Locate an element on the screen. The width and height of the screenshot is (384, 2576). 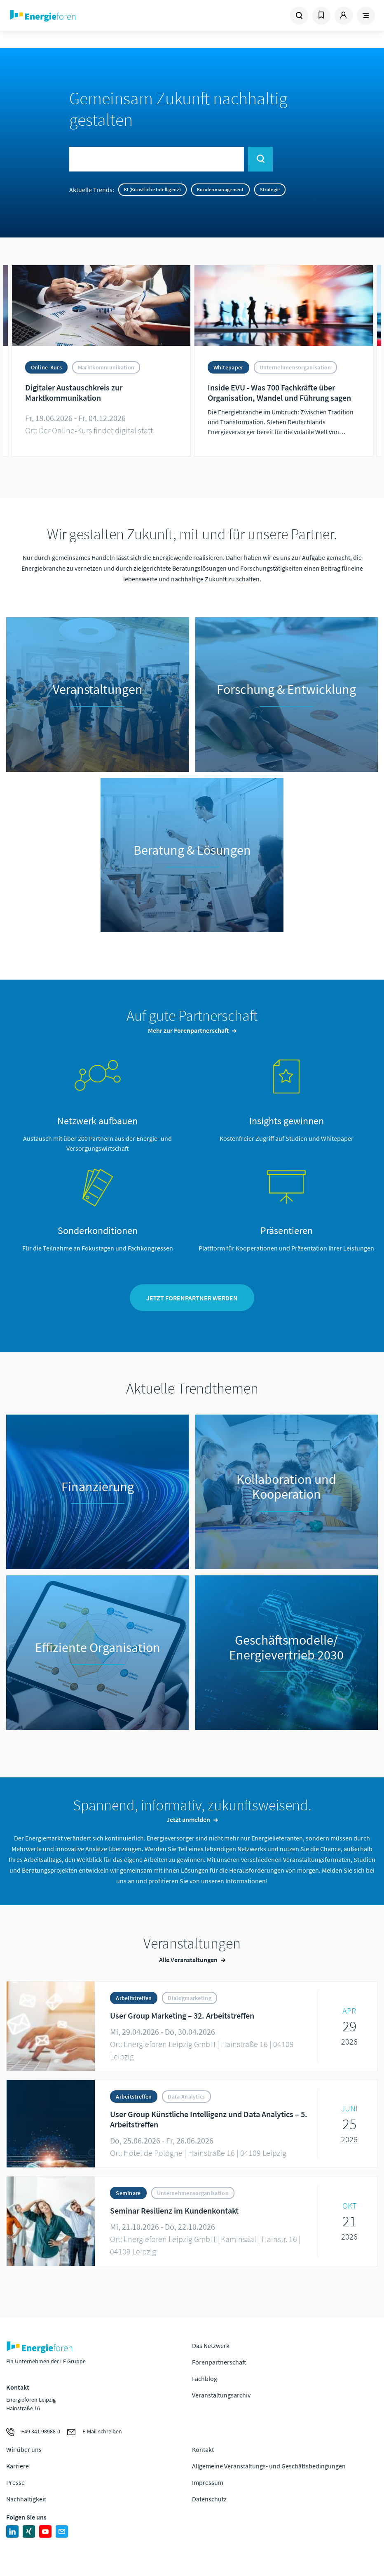
Kontakt is located at coordinates (203, 2451).